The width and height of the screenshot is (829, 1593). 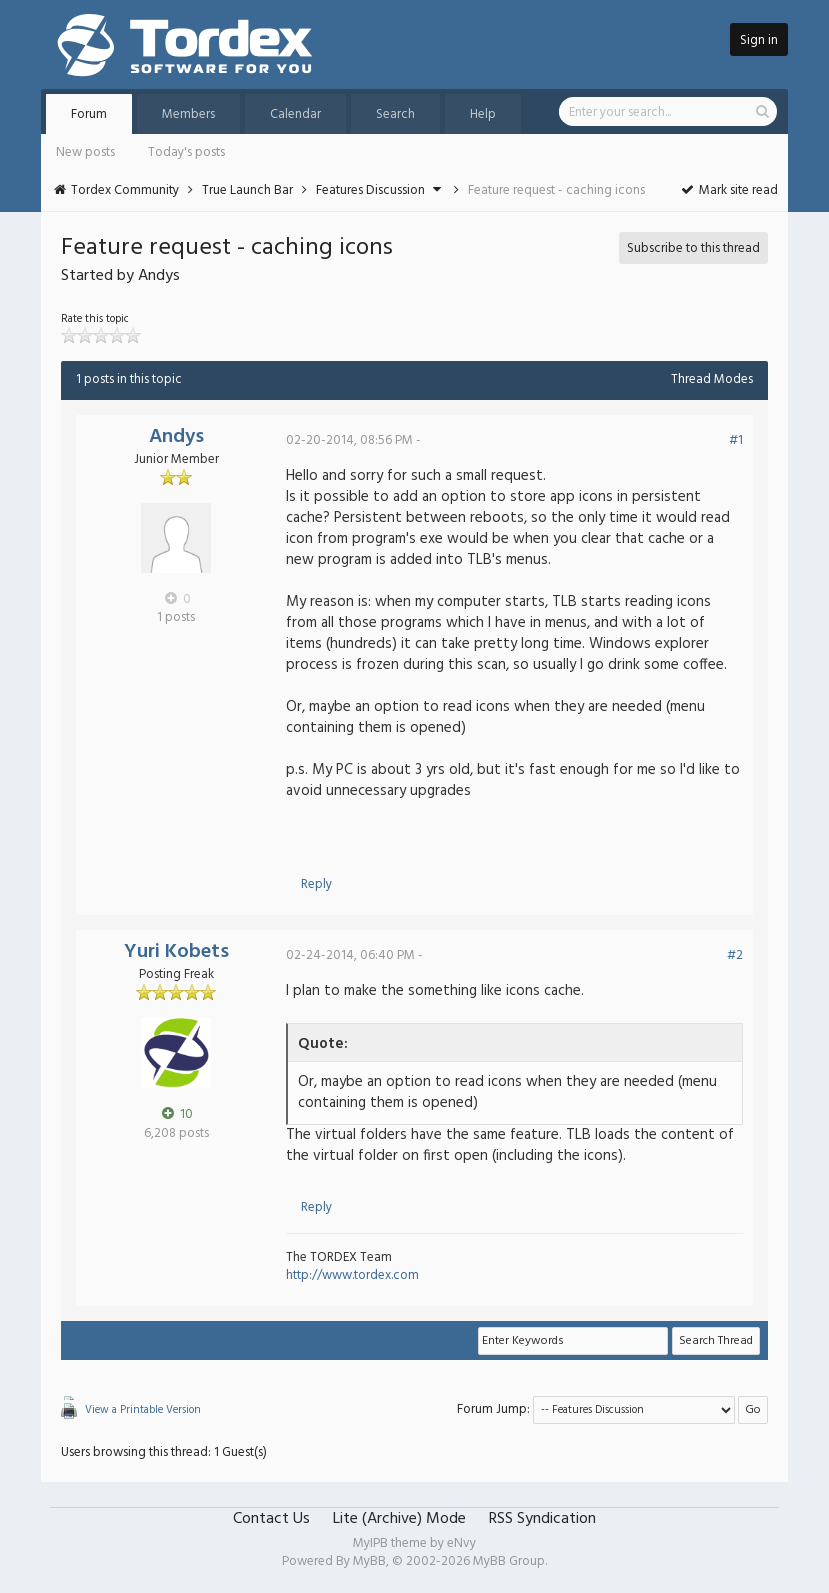 What do you see at coordinates (483, 114) in the screenshot?
I see `Help` at bounding box center [483, 114].